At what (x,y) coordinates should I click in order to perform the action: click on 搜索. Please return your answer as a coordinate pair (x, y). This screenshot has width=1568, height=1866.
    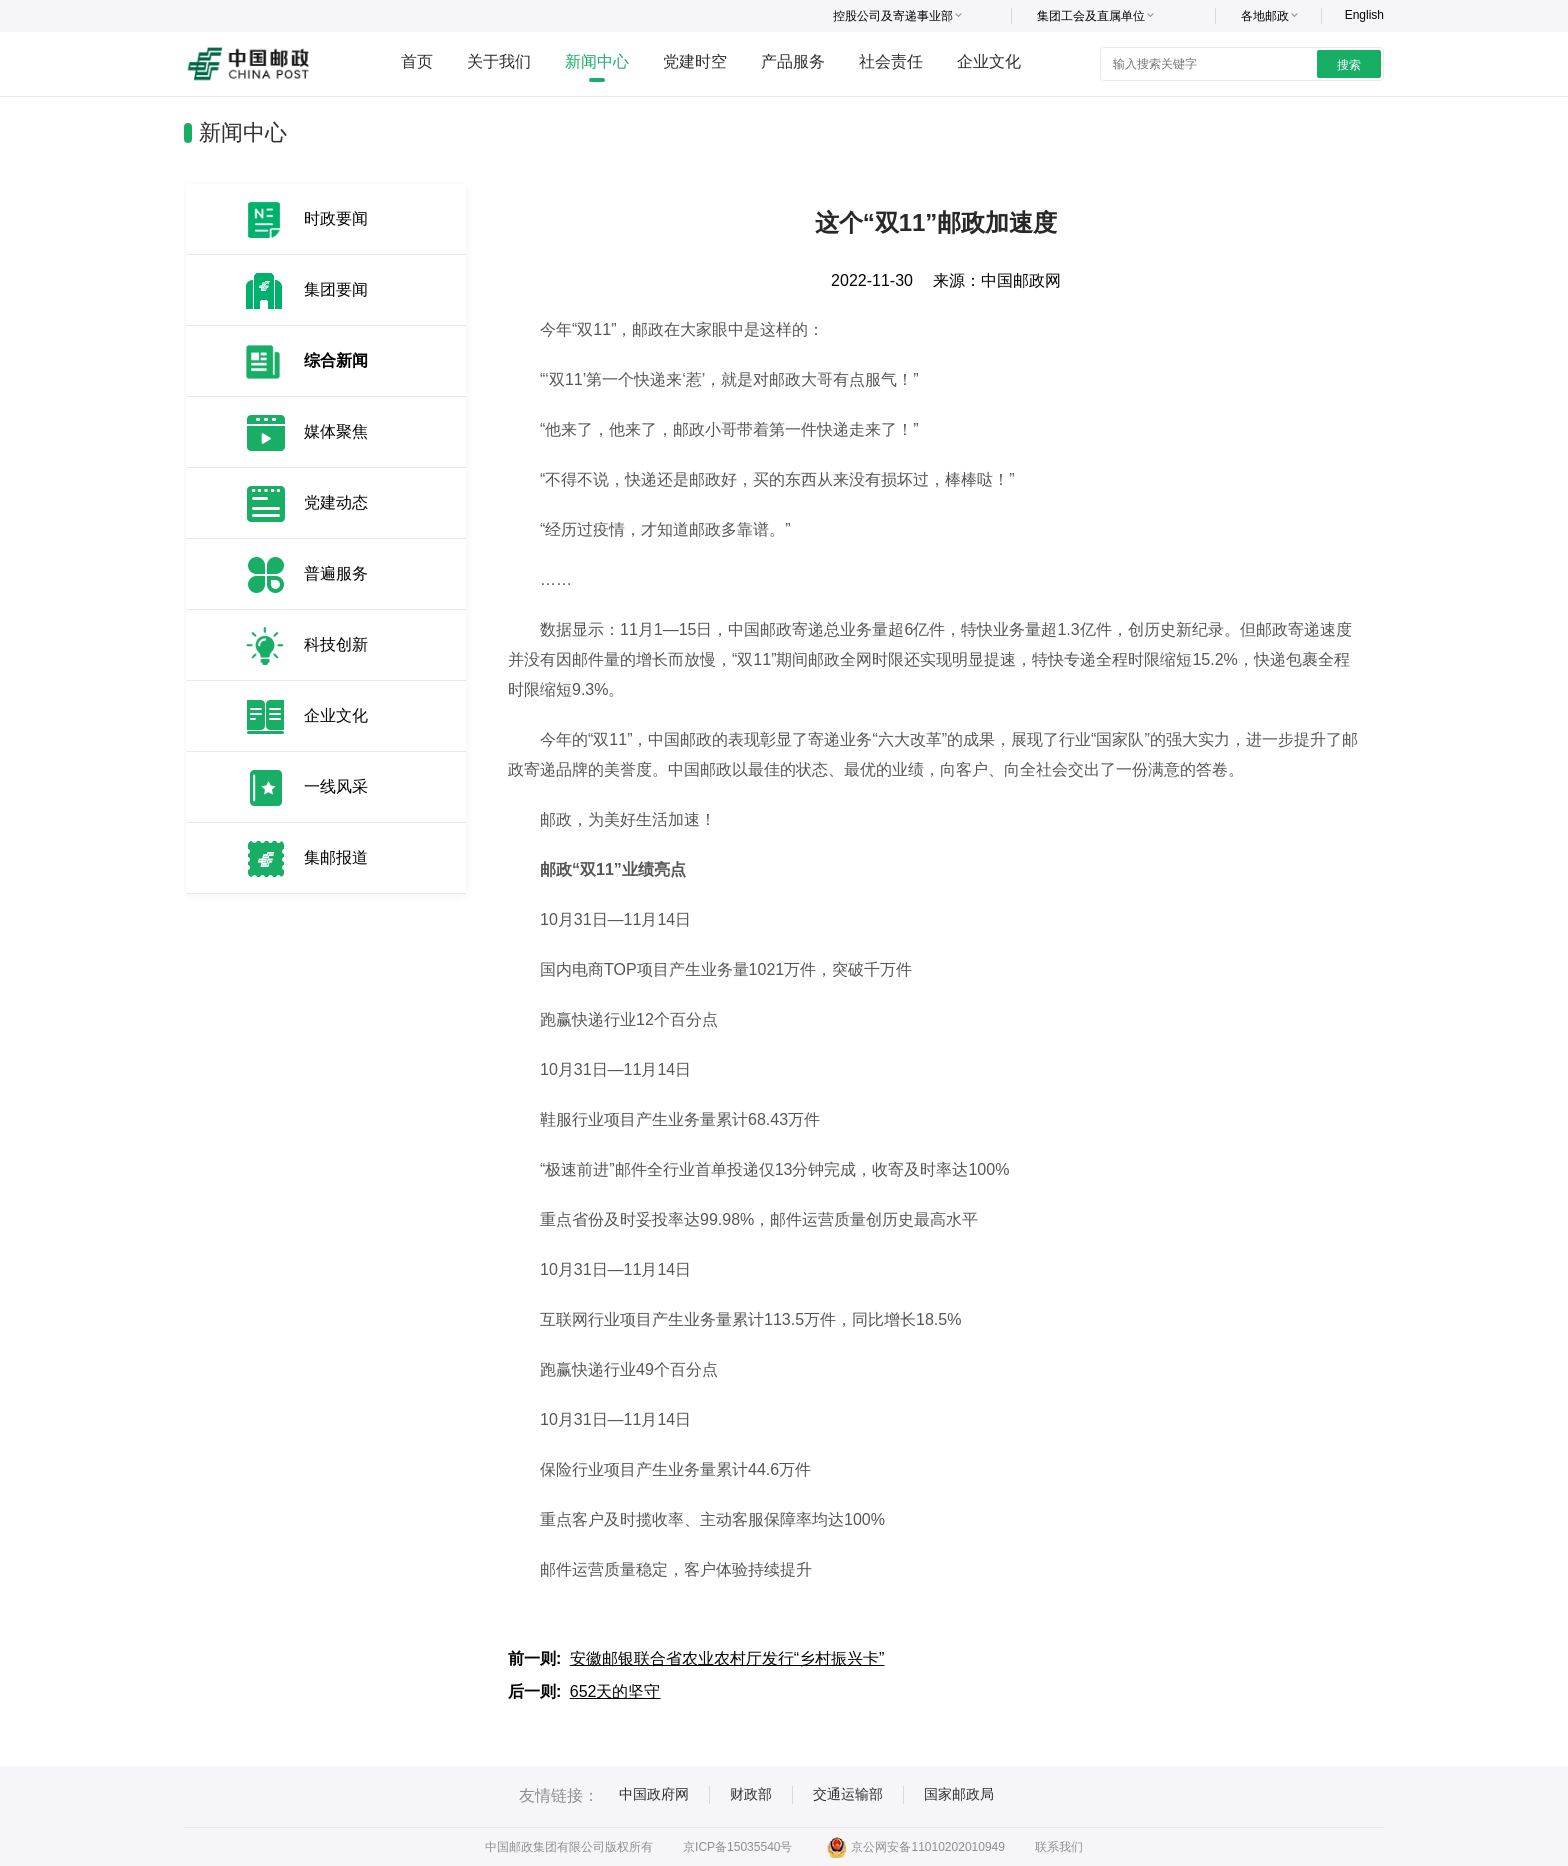
    Looking at the image, I should click on (1349, 65).